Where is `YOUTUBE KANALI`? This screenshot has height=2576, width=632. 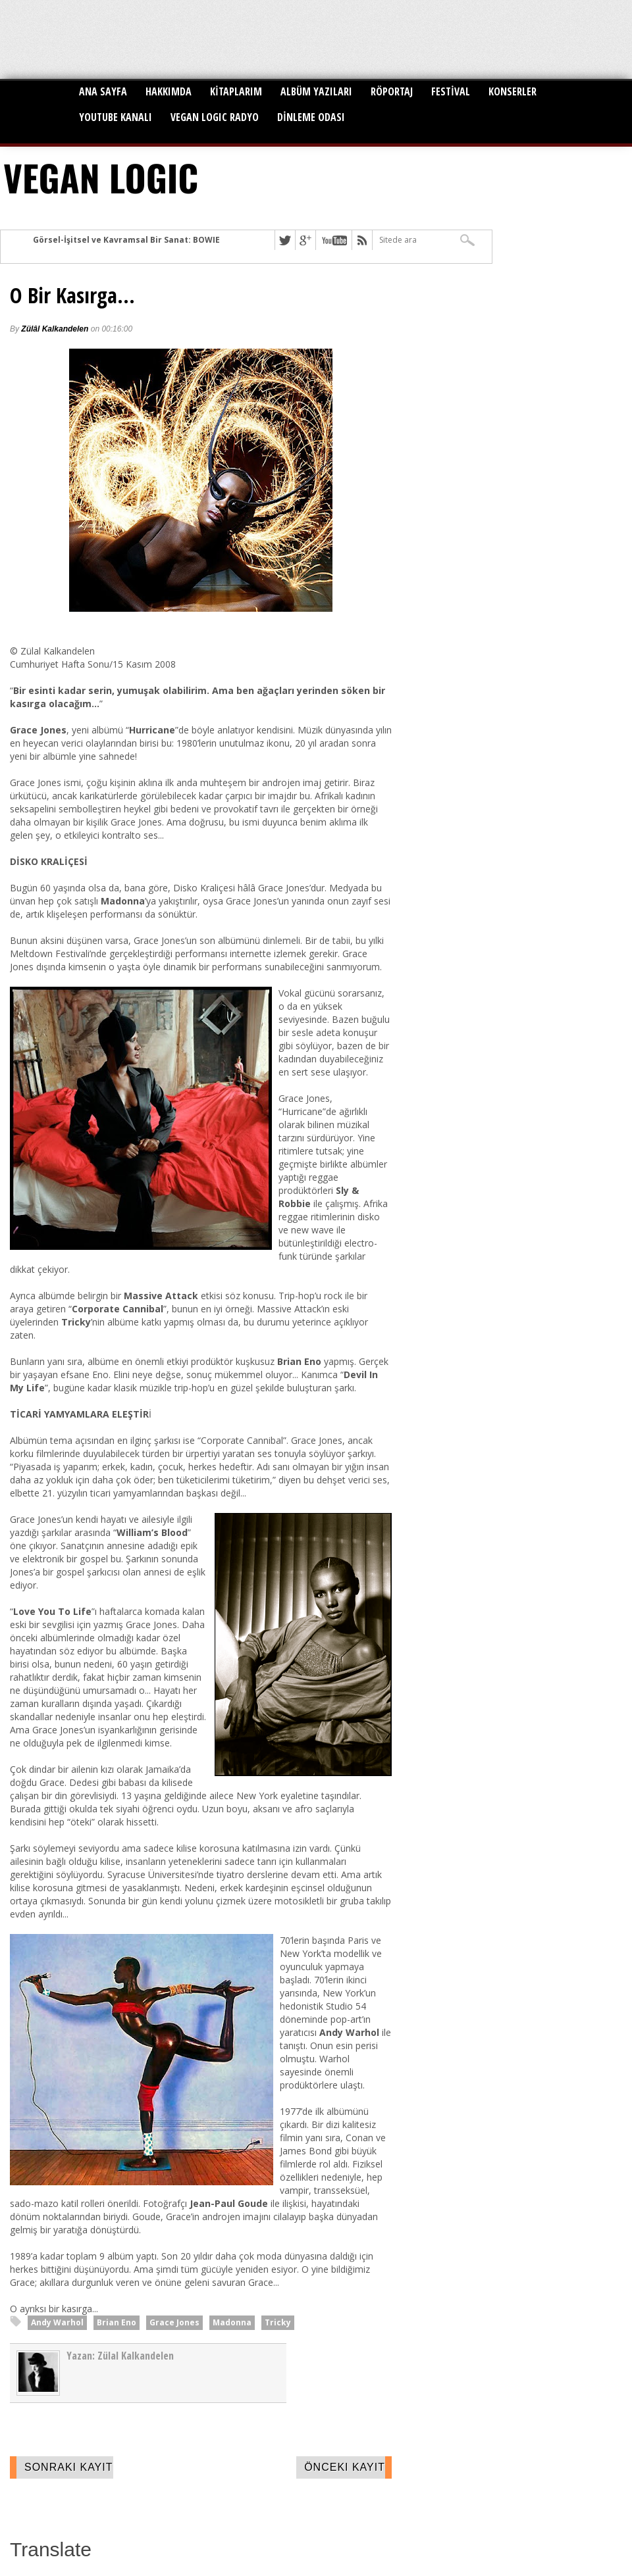 YOUTUBE KANALI is located at coordinates (115, 117).